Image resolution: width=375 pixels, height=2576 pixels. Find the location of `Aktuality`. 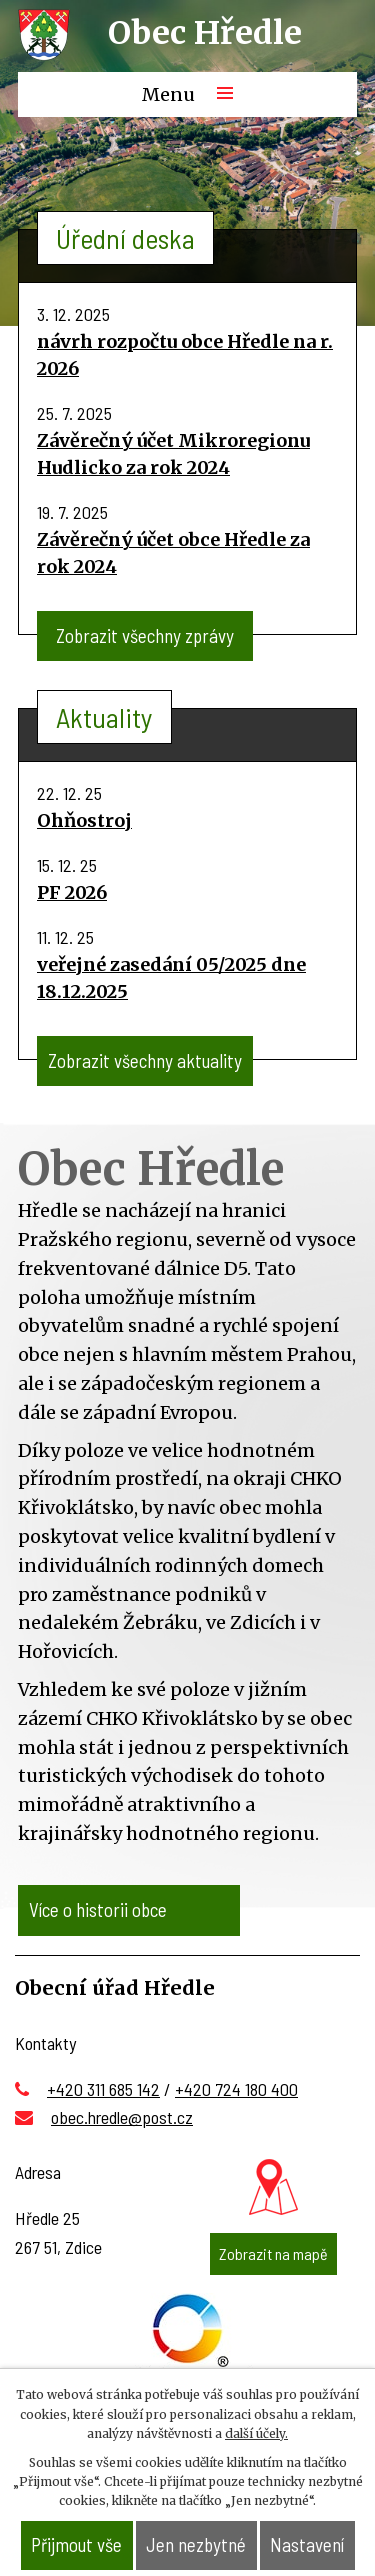

Aktuality is located at coordinates (104, 717).